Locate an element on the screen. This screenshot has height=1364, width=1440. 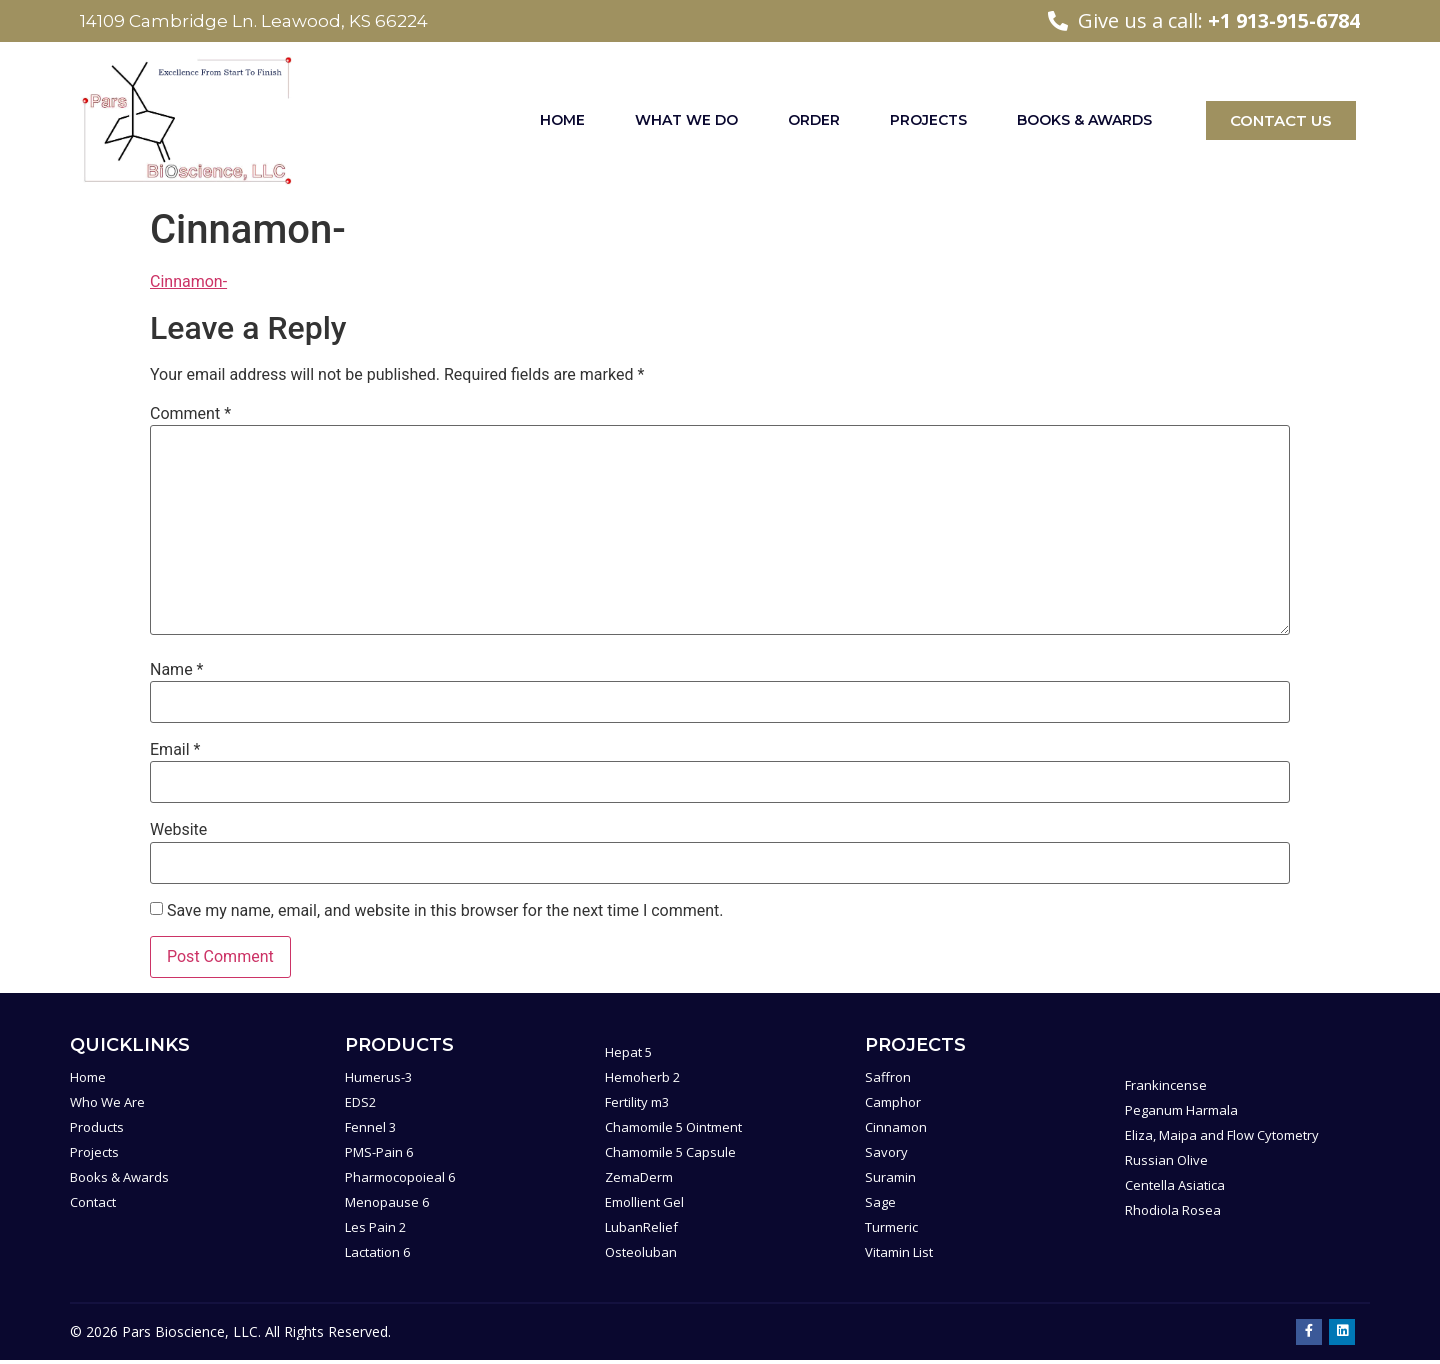
Books & Awards is located at coordinates (1084, 120).